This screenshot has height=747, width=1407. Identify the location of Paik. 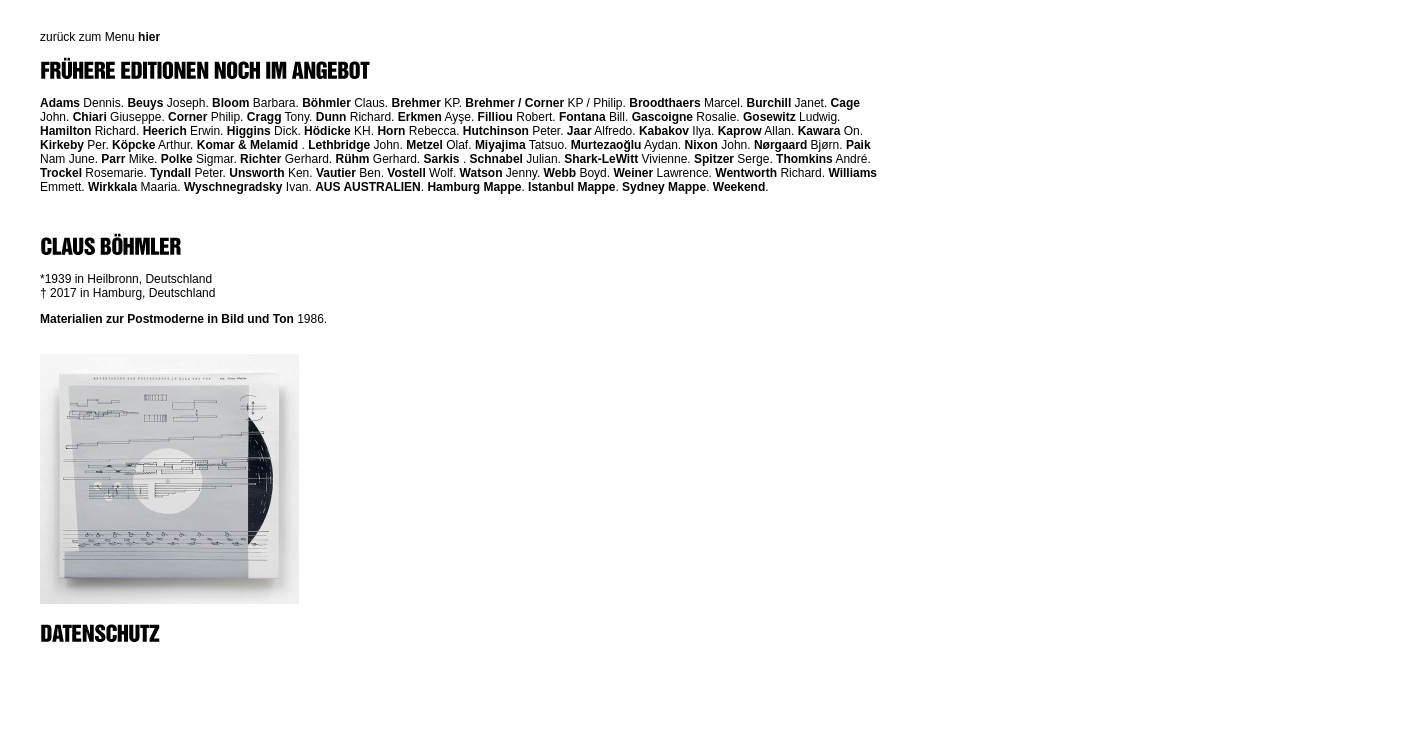
(858, 145).